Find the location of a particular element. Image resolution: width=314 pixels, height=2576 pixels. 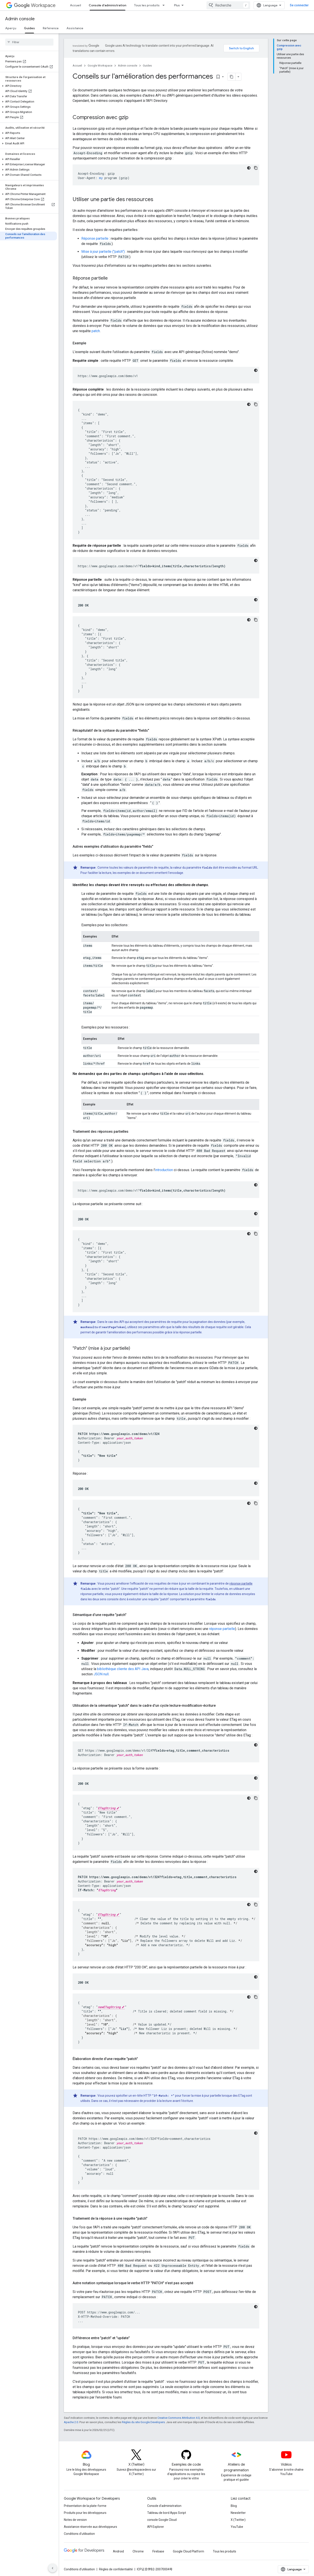

patch is located at coordinates (96, 331).